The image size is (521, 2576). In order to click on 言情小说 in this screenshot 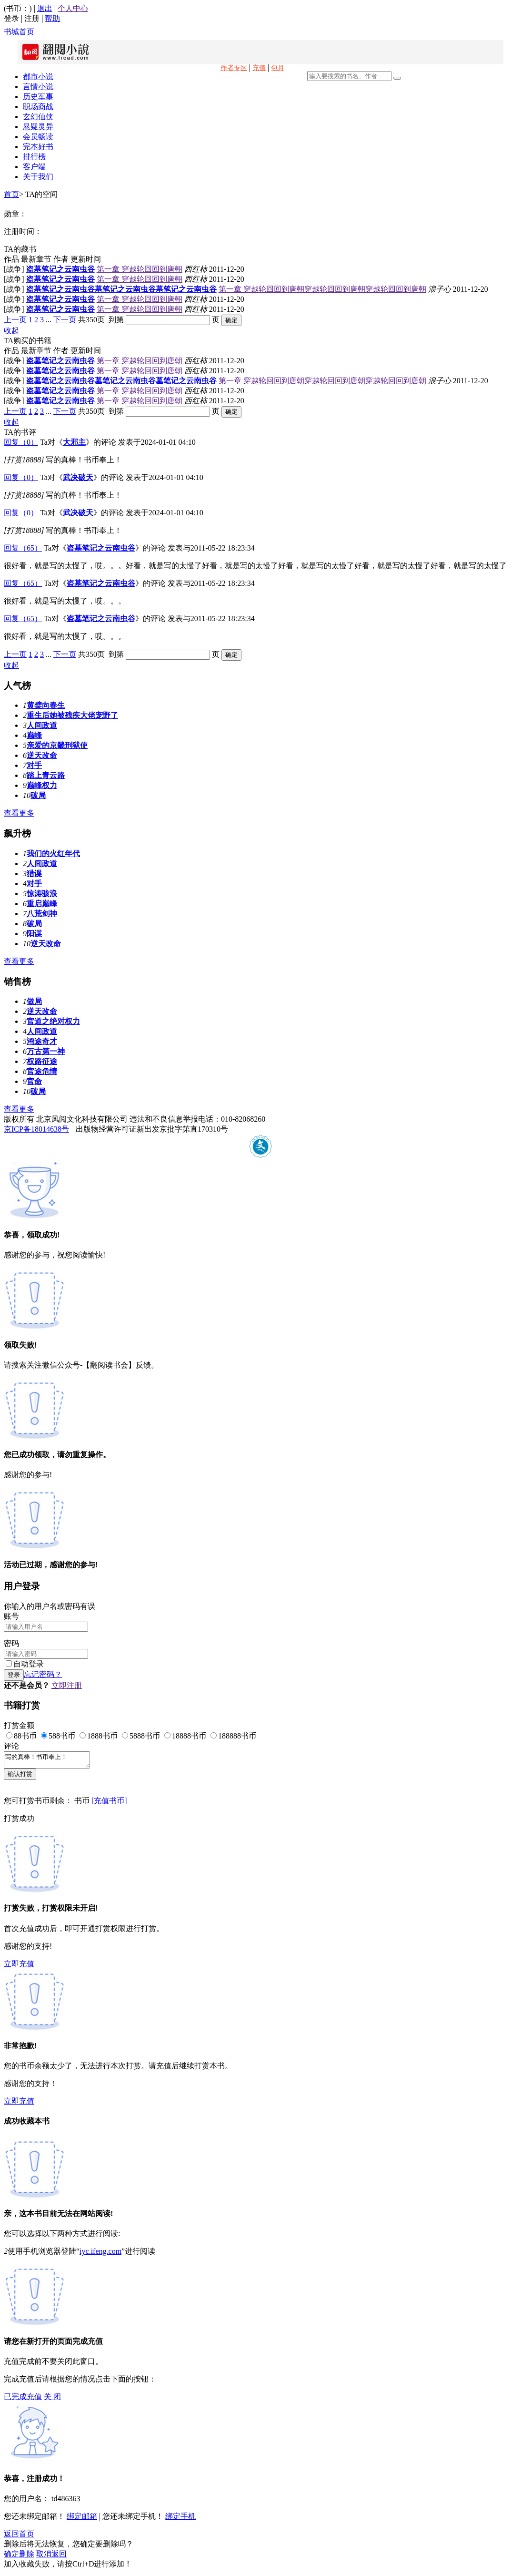, I will do `click(38, 86)`.